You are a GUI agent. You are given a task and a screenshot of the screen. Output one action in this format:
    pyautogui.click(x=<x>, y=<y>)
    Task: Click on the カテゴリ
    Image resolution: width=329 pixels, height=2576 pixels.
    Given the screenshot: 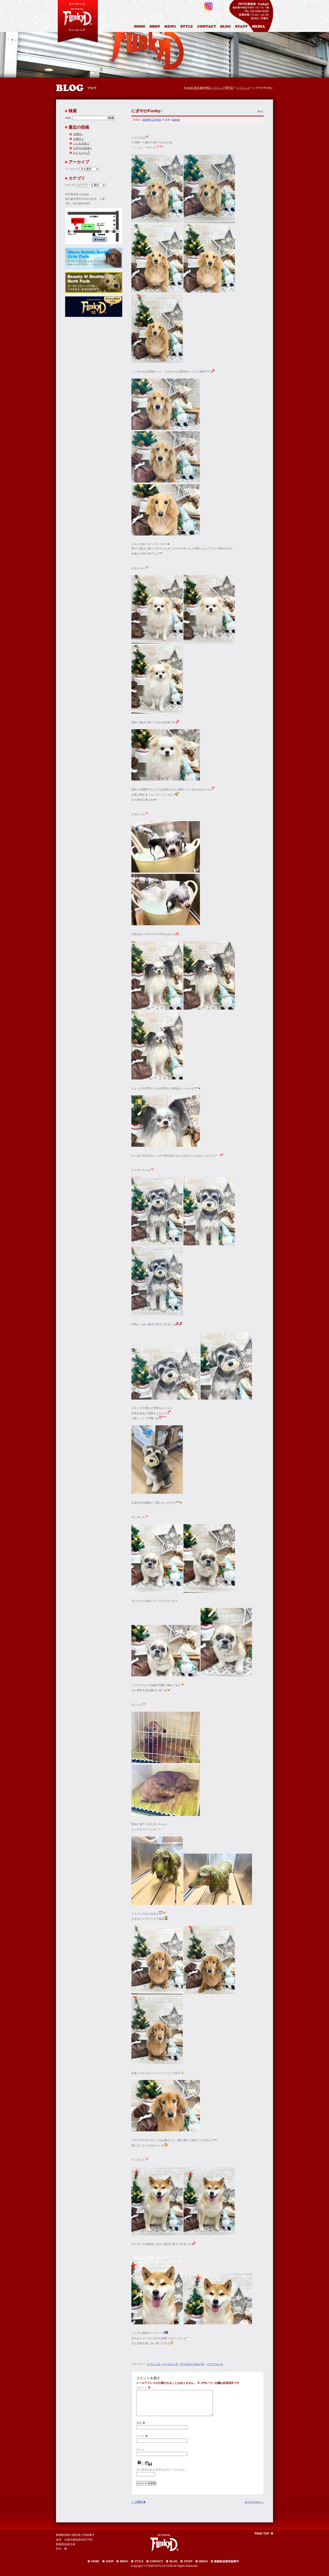 What is the action you would take?
    pyautogui.click(x=70, y=185)
    